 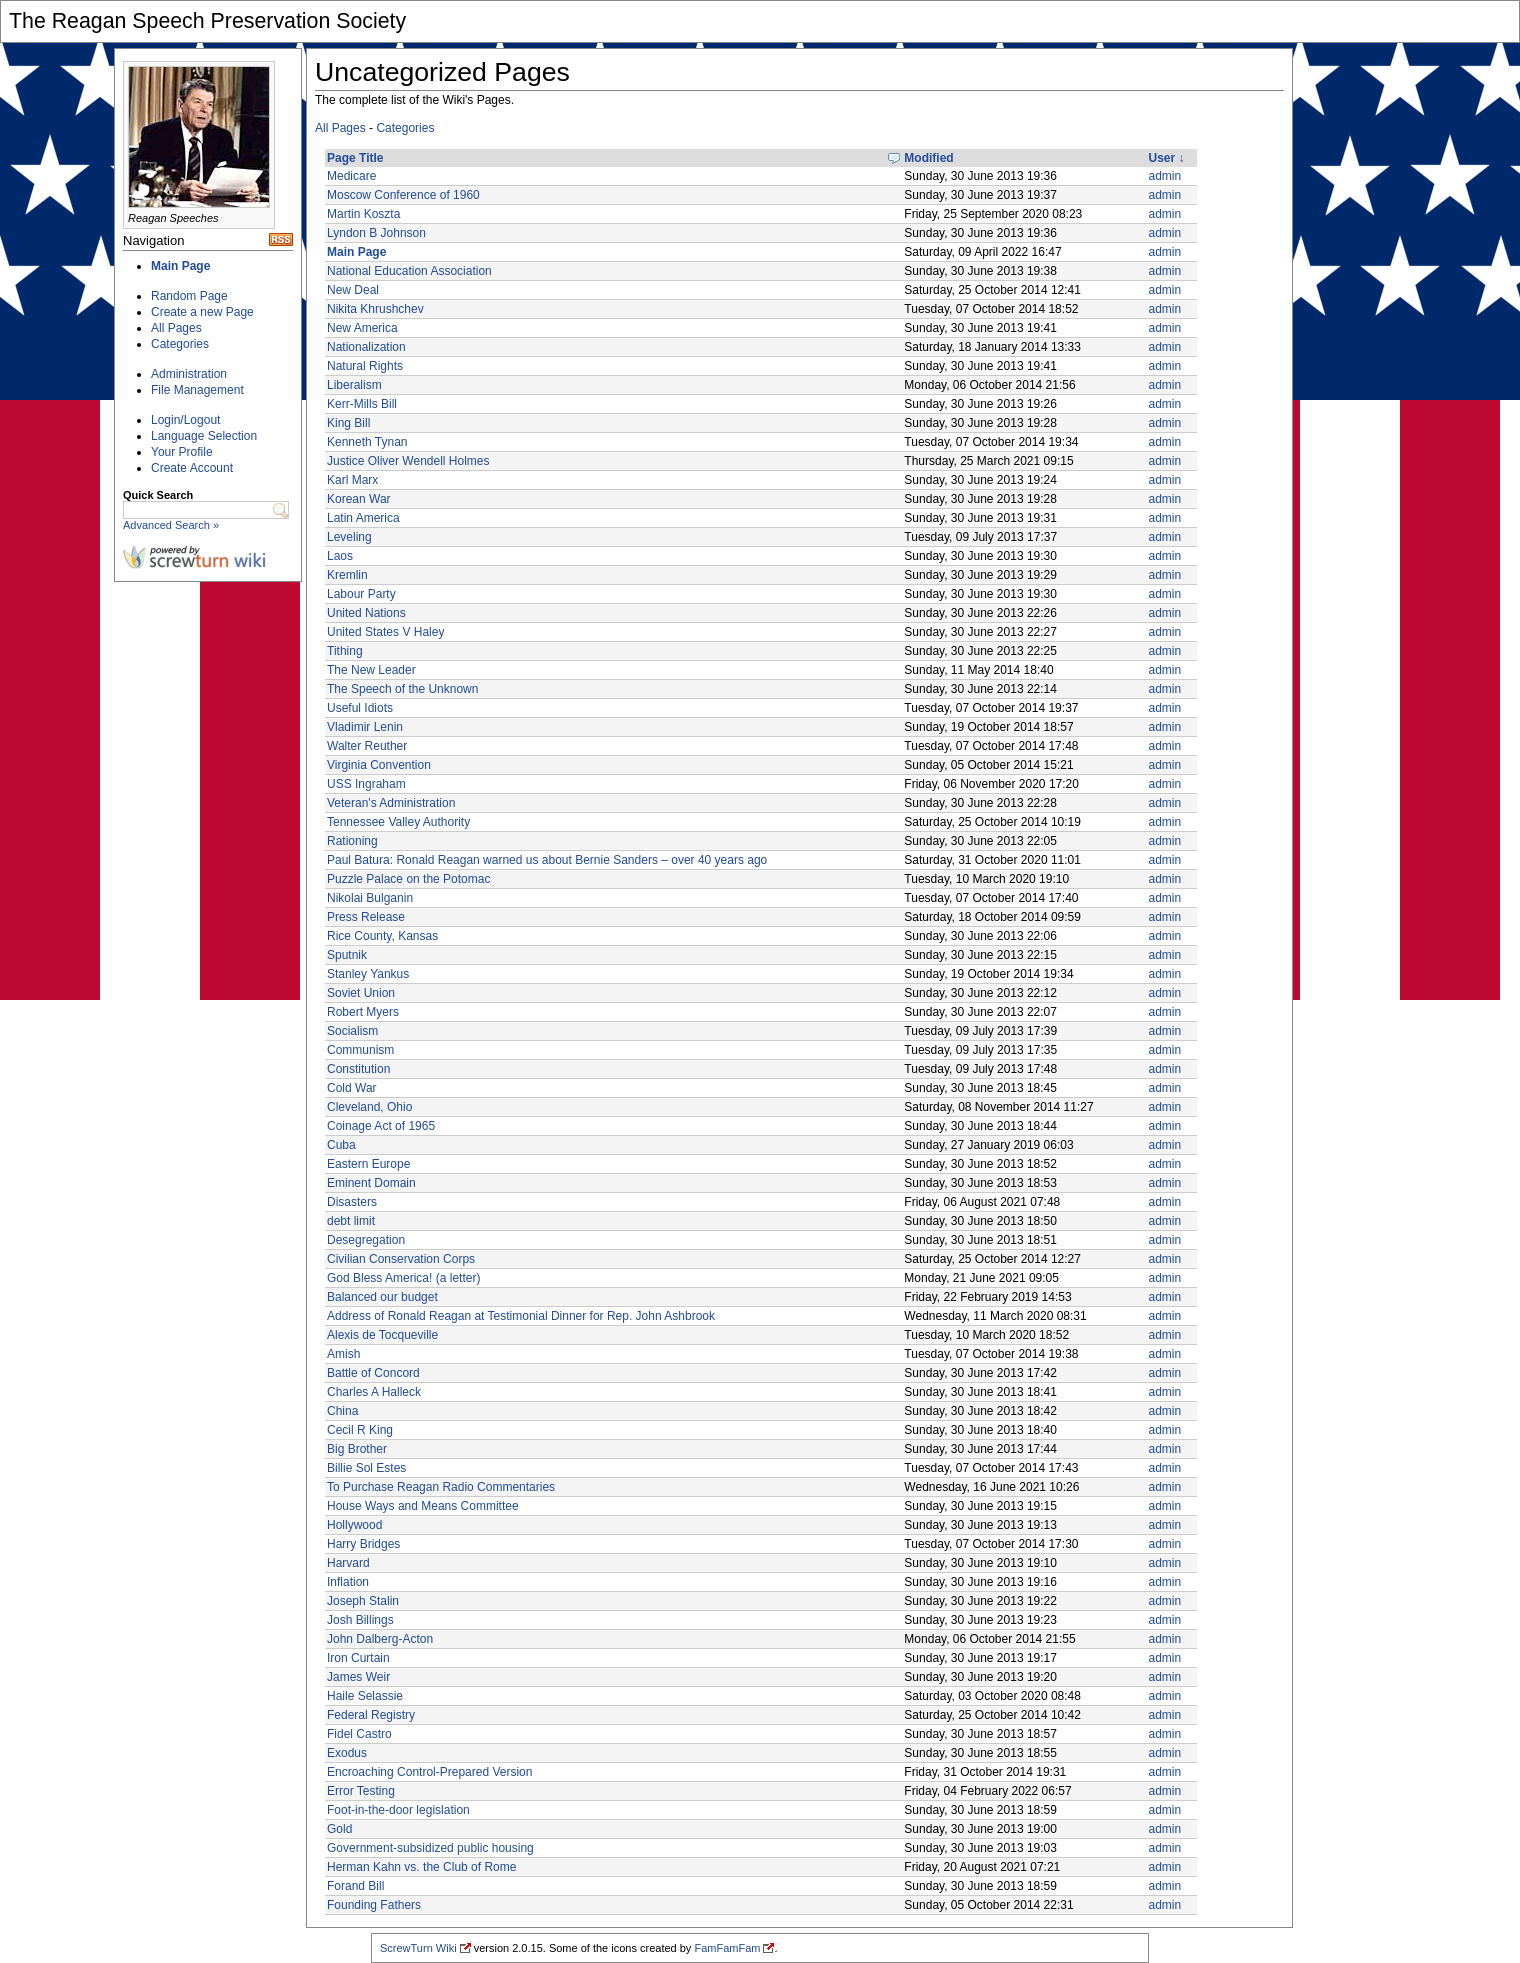 I want to click on Eastern Europe, so click(x=368, y=1164).